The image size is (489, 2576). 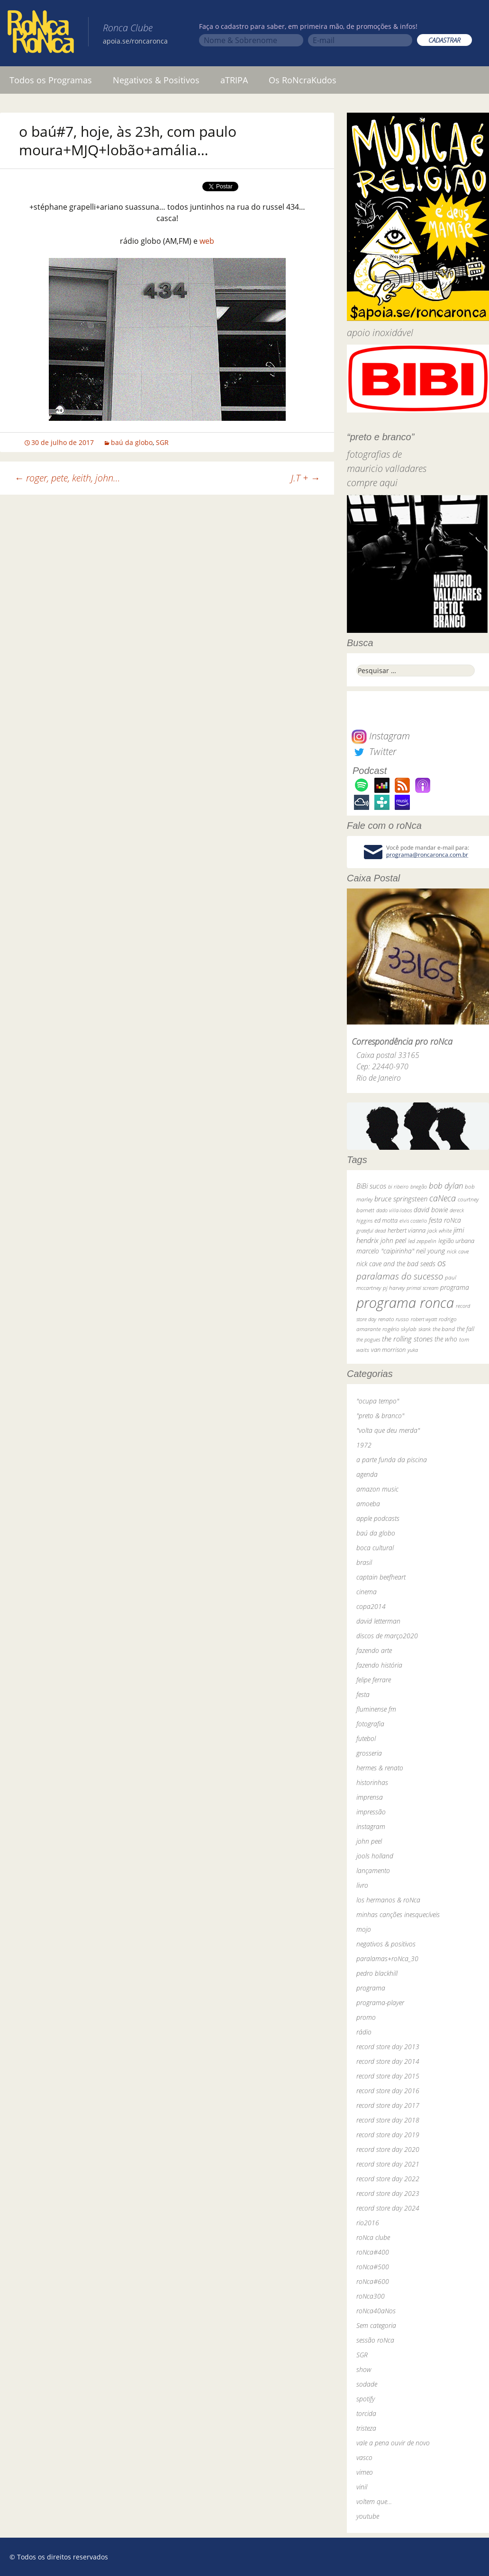 What do you see at coordinates (381, 735) in the screenshot?
I see `Instagram` at bounding box center [381, 735].